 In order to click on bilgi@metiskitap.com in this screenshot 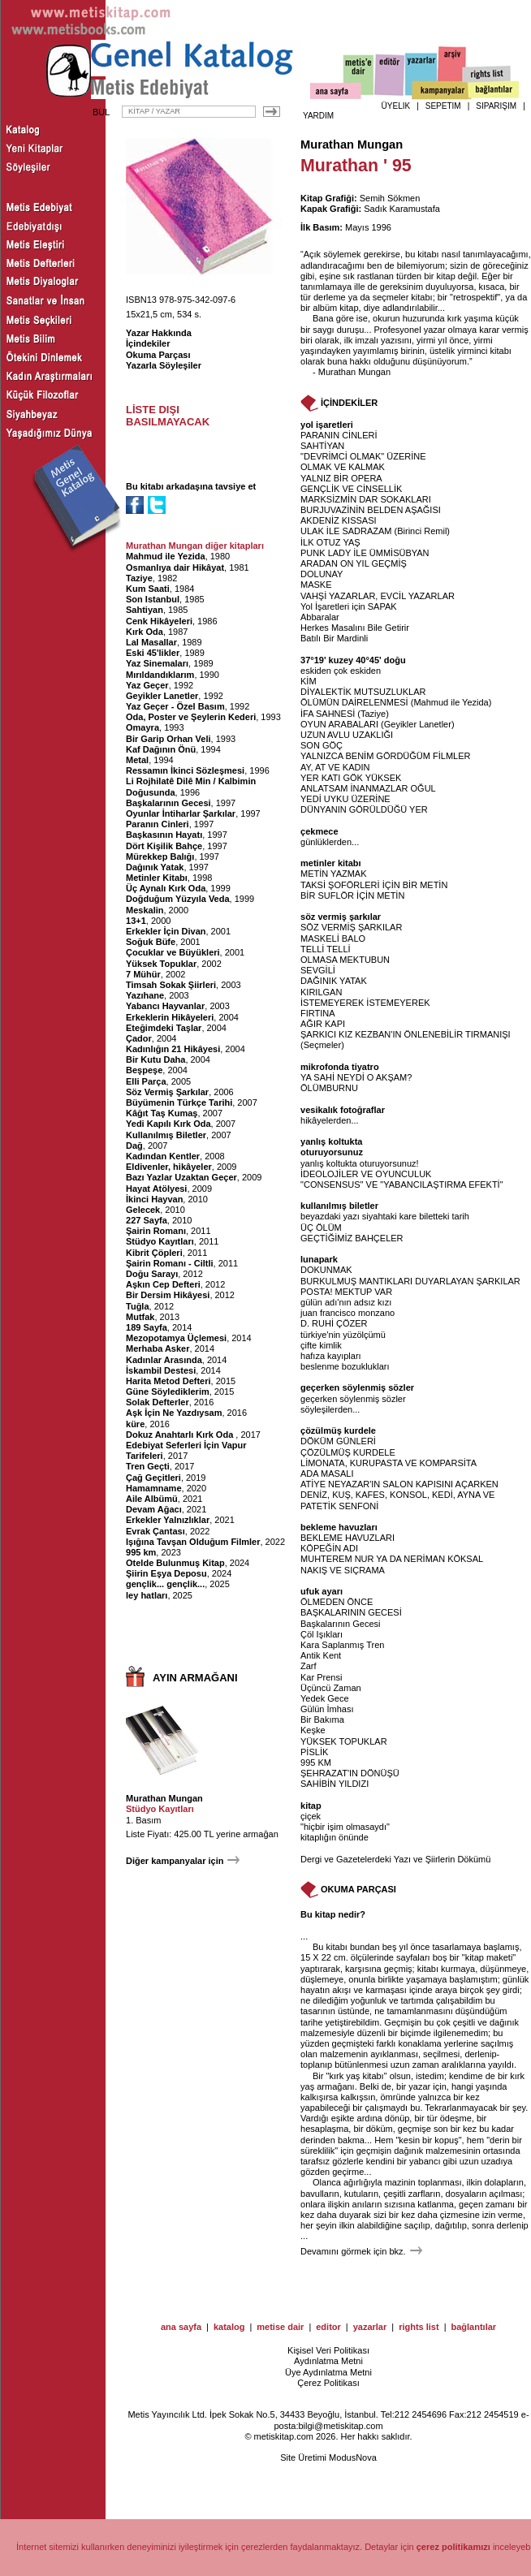, I will do `click(340, 2426)`.